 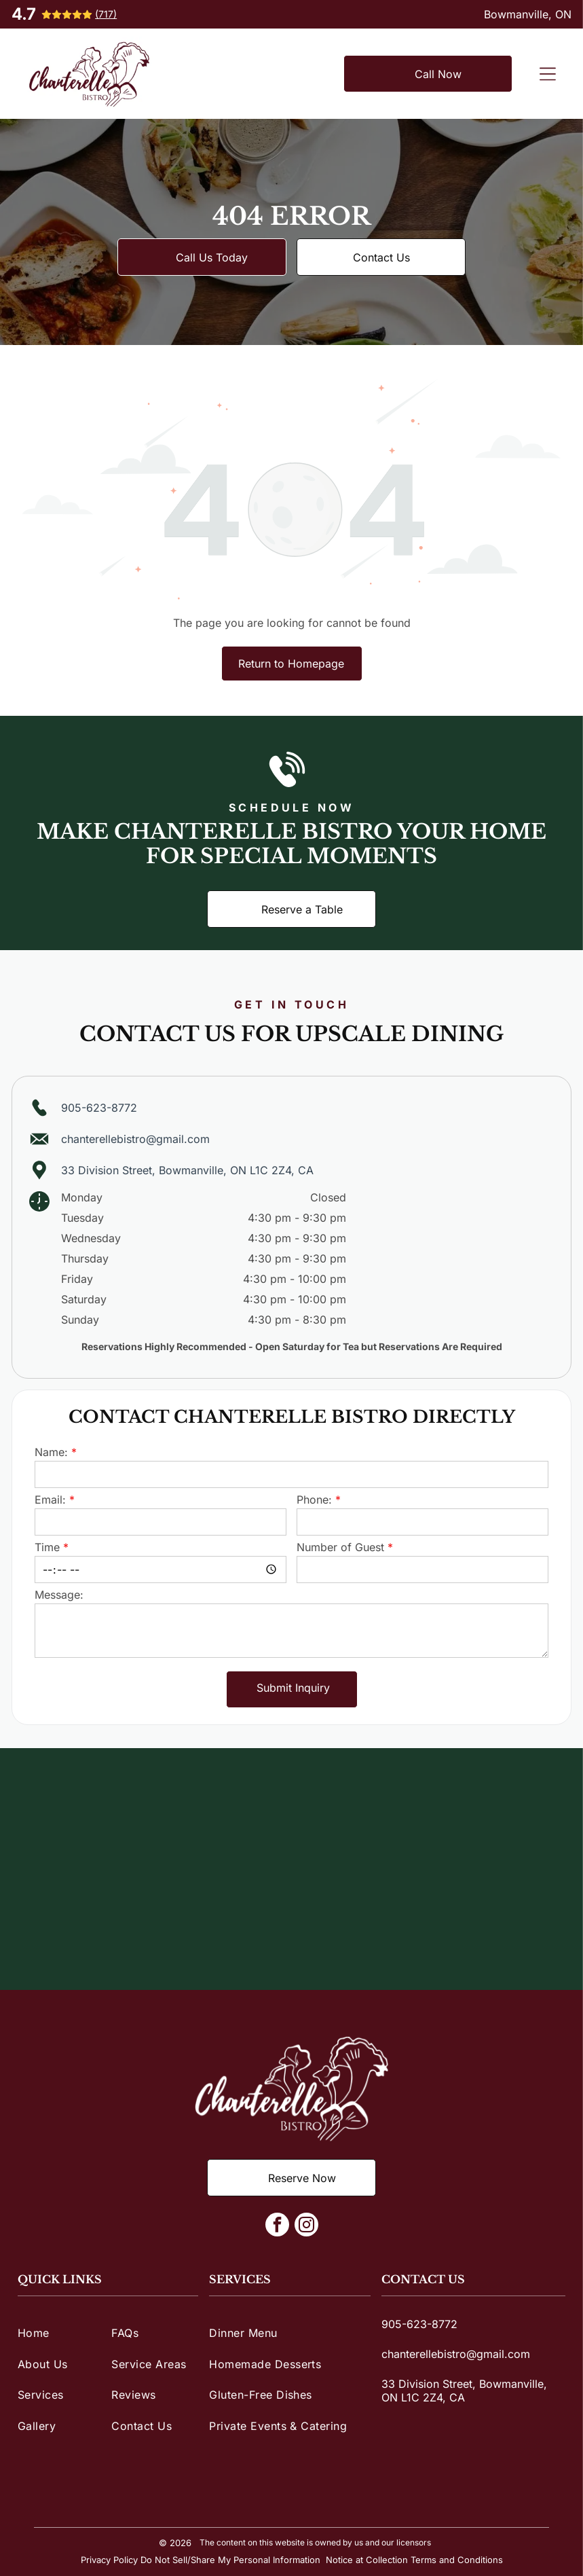 What do you see at coordinates (51, 1452) in the screenshot?
I see `Name:` at bounding box center [51, 1452].